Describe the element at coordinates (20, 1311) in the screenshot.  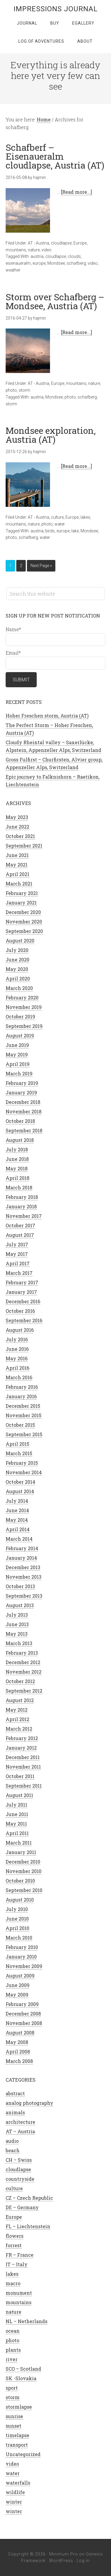
I see `October 2016` at that location.